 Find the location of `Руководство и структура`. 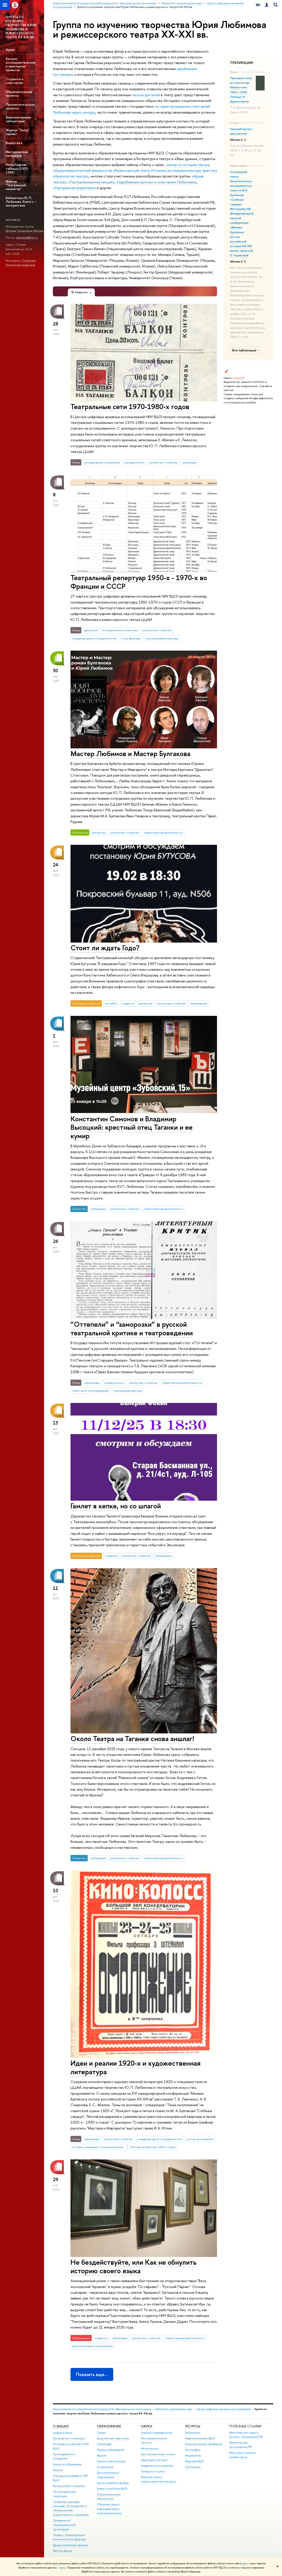

Руководство и структура is located at coordinates (69, 2438).